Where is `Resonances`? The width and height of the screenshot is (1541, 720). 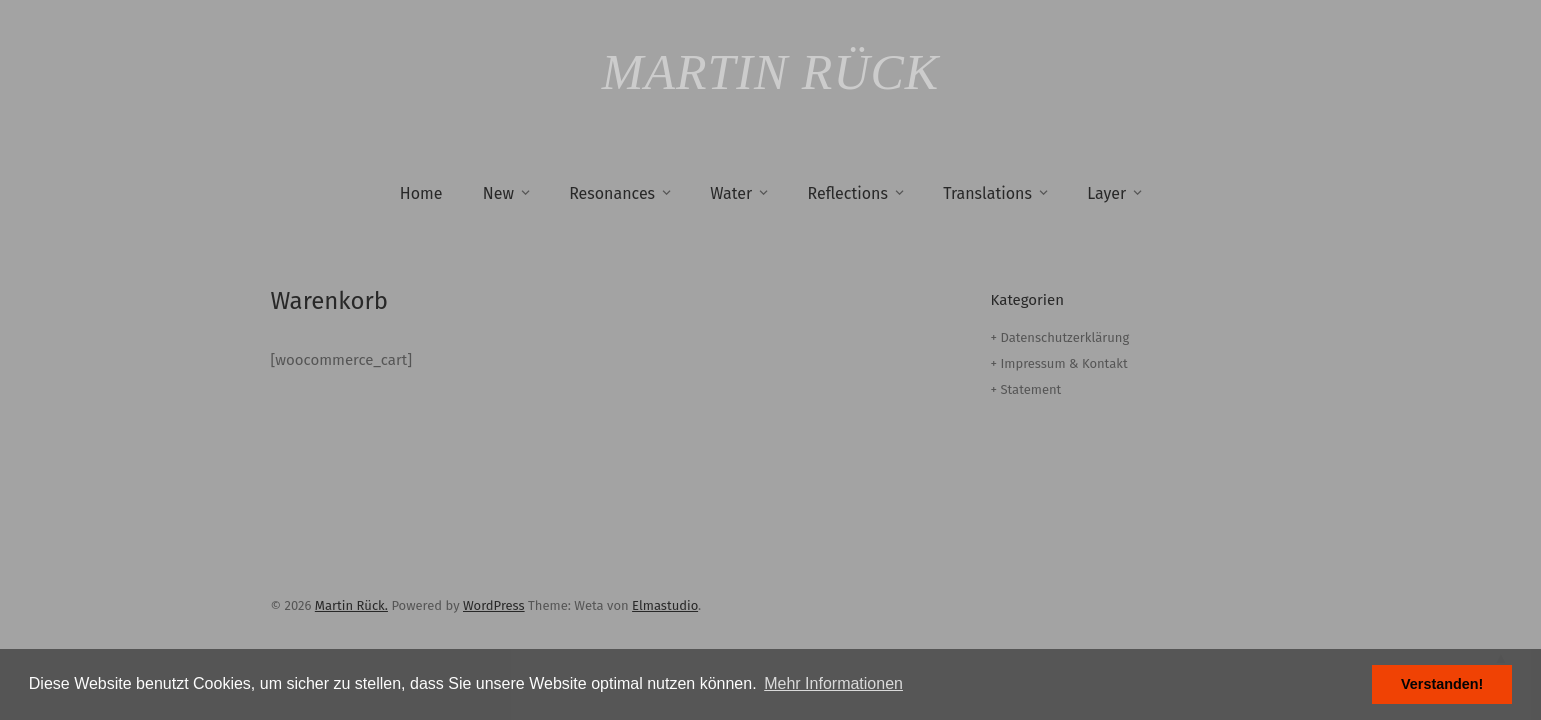 Resonances is located at coordinates (612, 193).